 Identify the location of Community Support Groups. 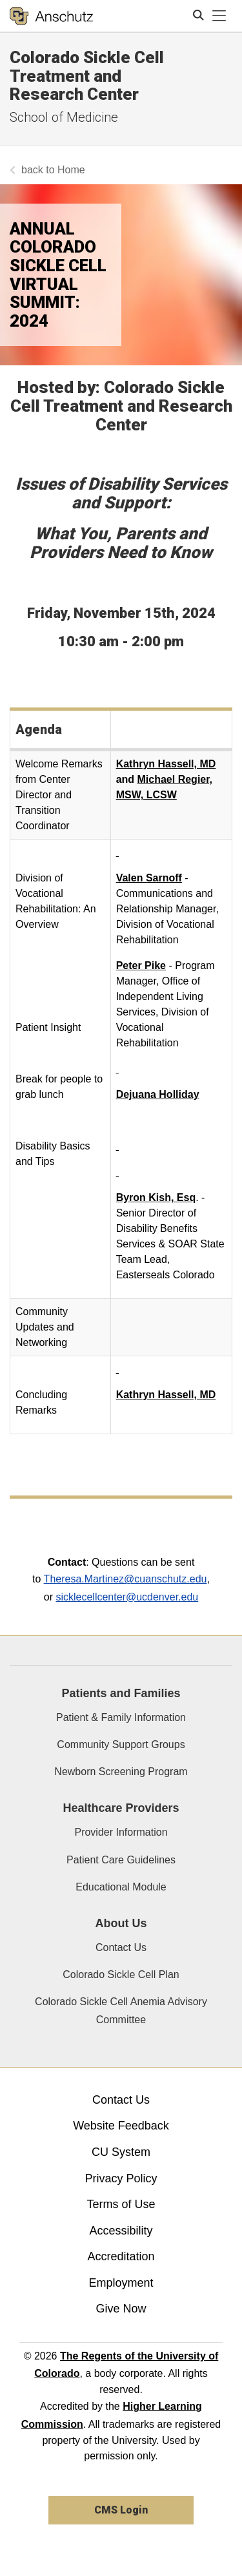
(121, 1744).